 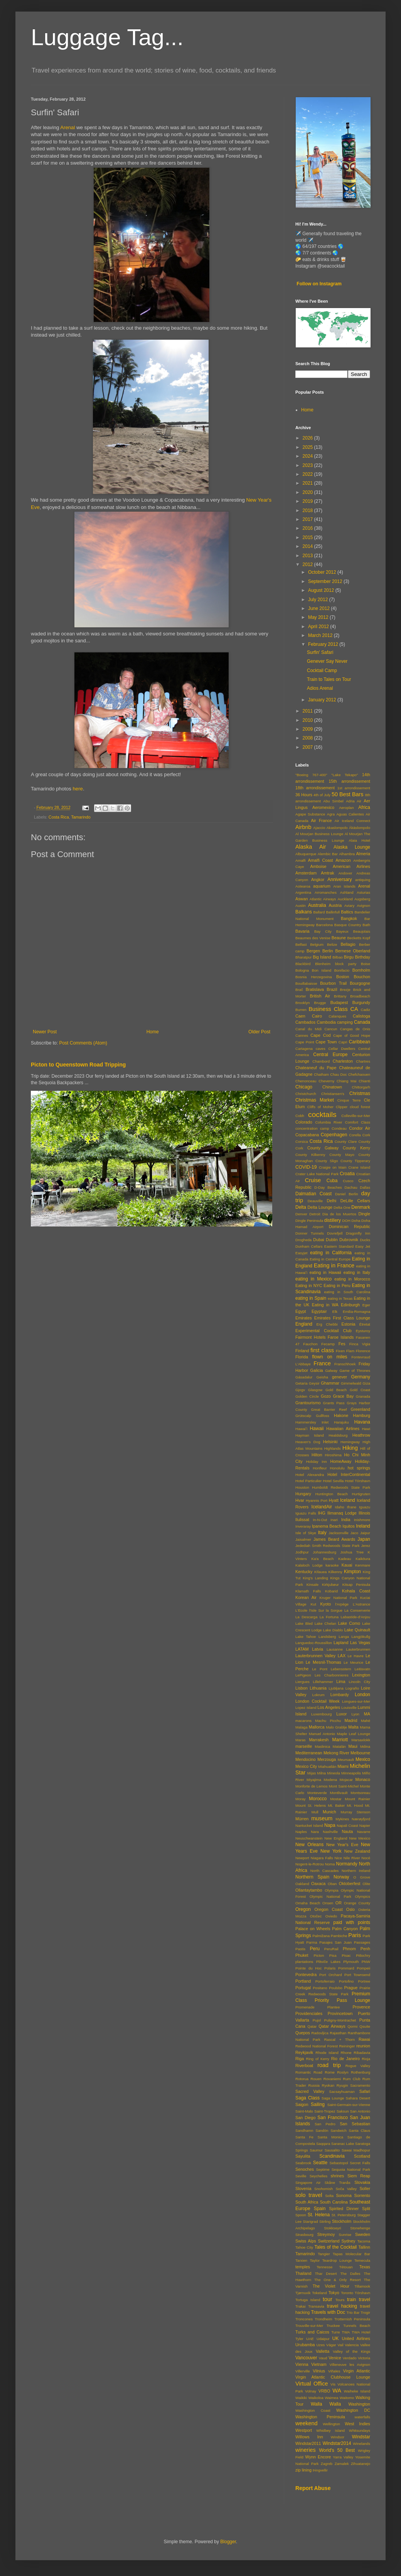 What do you see at coordinates (351, 2351) in the screenshot?
I see `Valley of the Kings` at bounding box center [351, 2351].